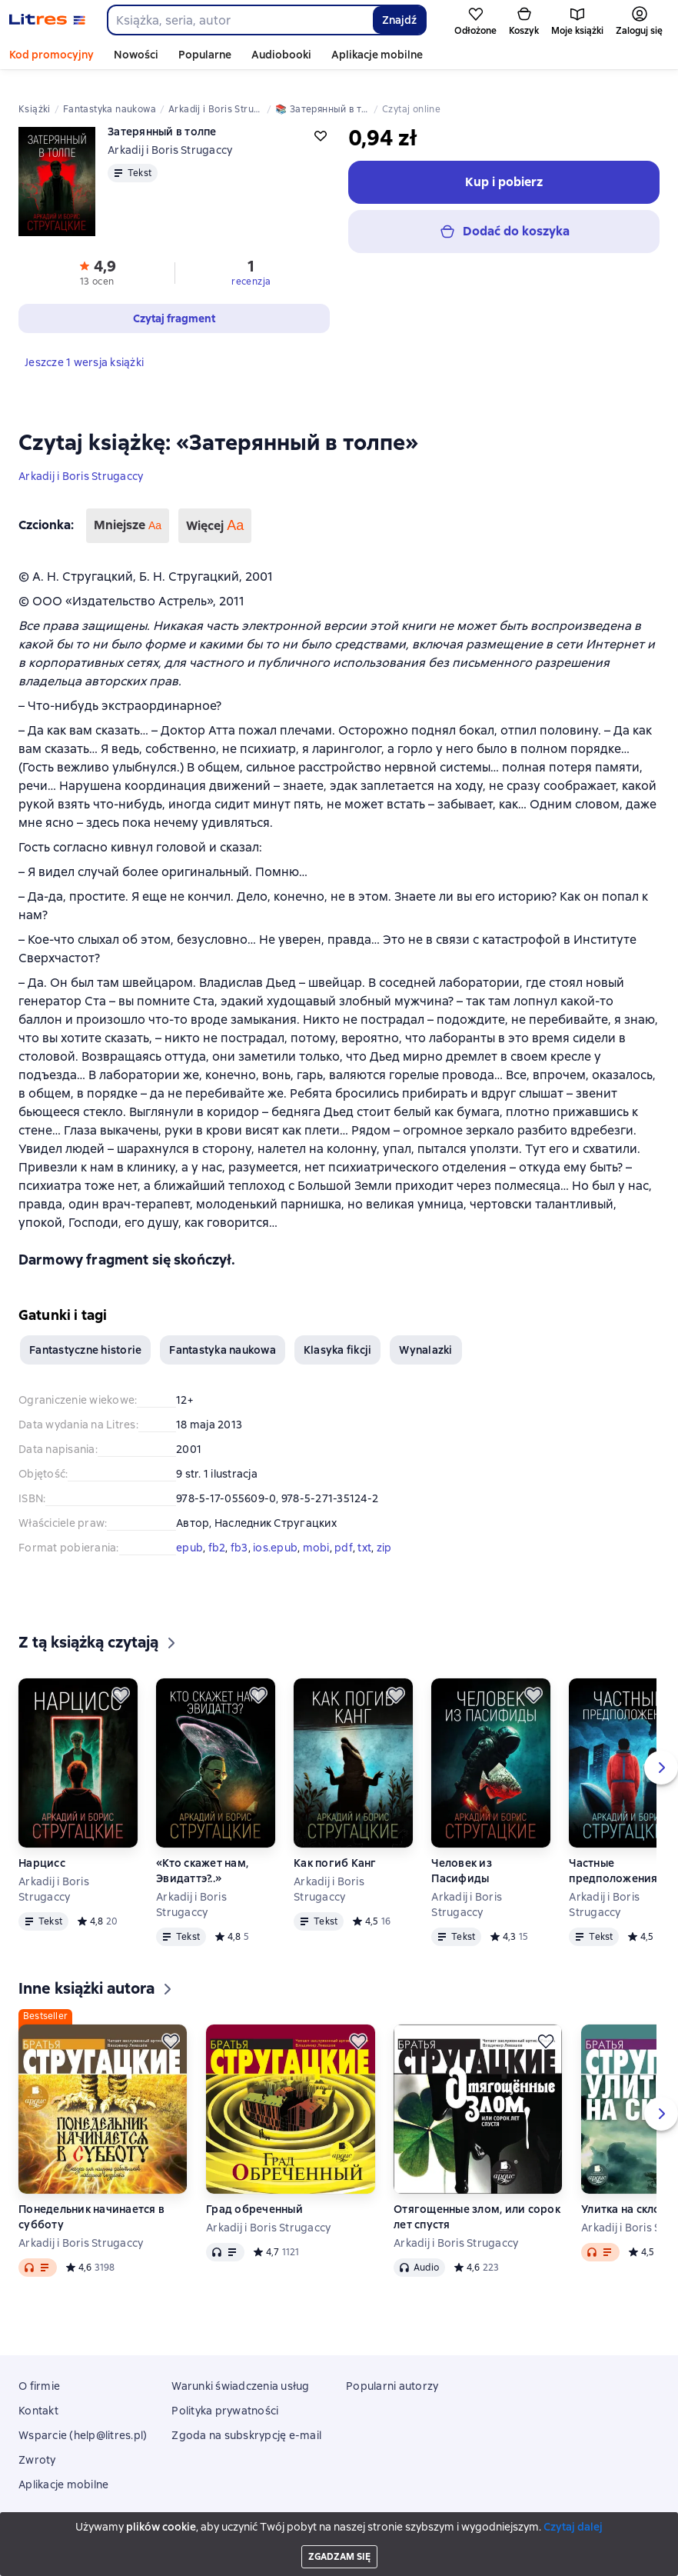 This screenshot has width=678, height=2576. I want to click on Zwroty, so click(37, 2444).